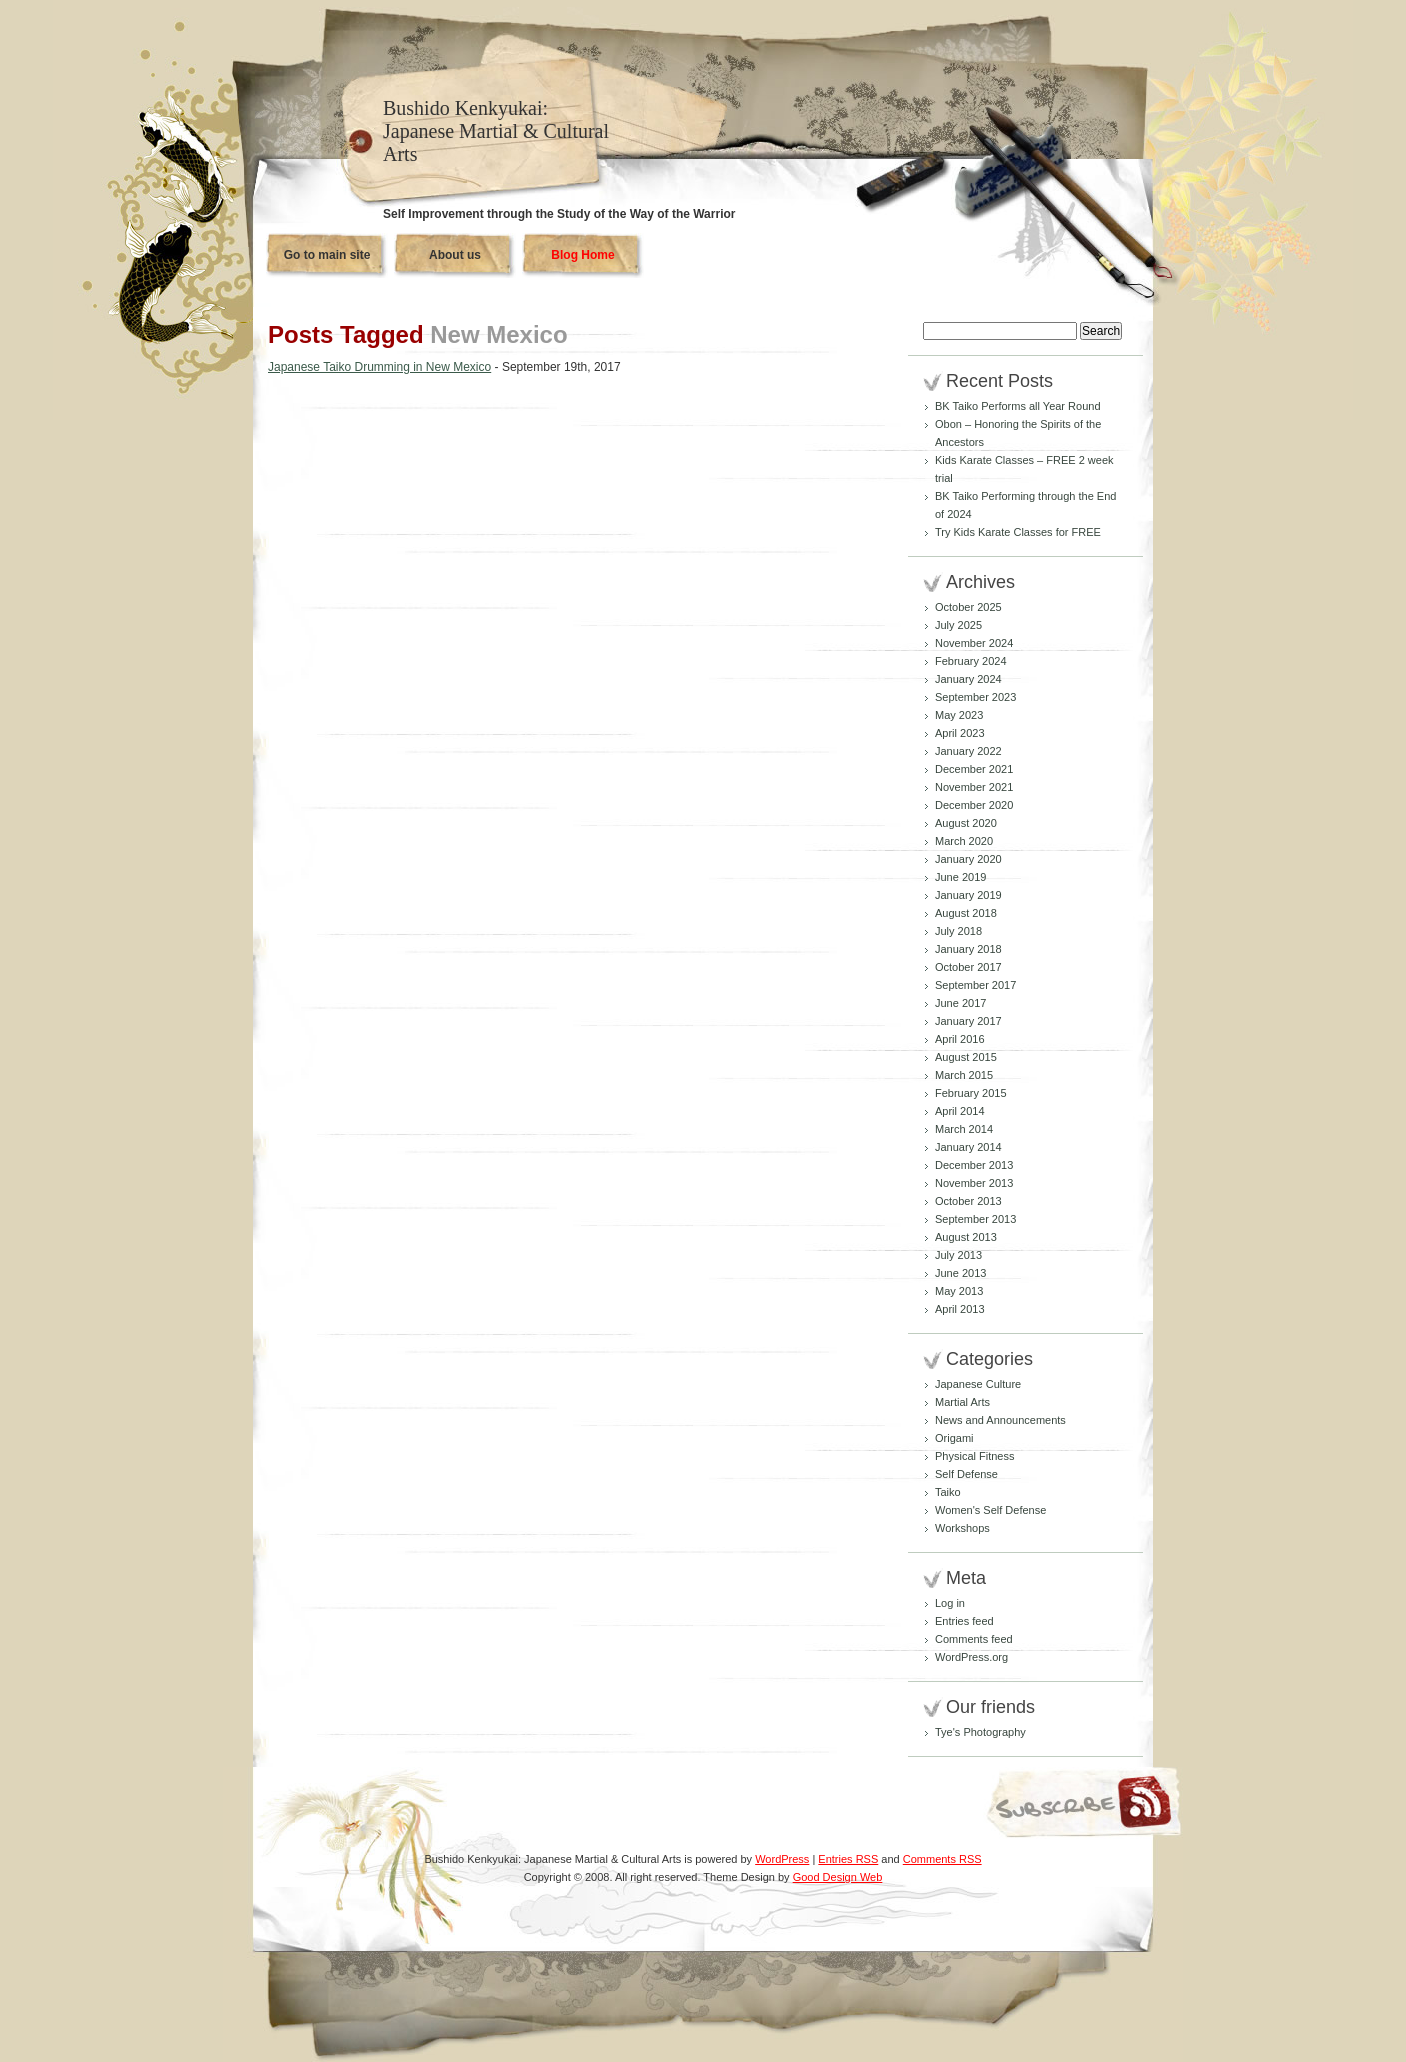 The width and height of the screenshot is (1406, 2062). Describe the element at coordinates (978, 1384) in the screenshot. I see `Japanese Culture` at that location.